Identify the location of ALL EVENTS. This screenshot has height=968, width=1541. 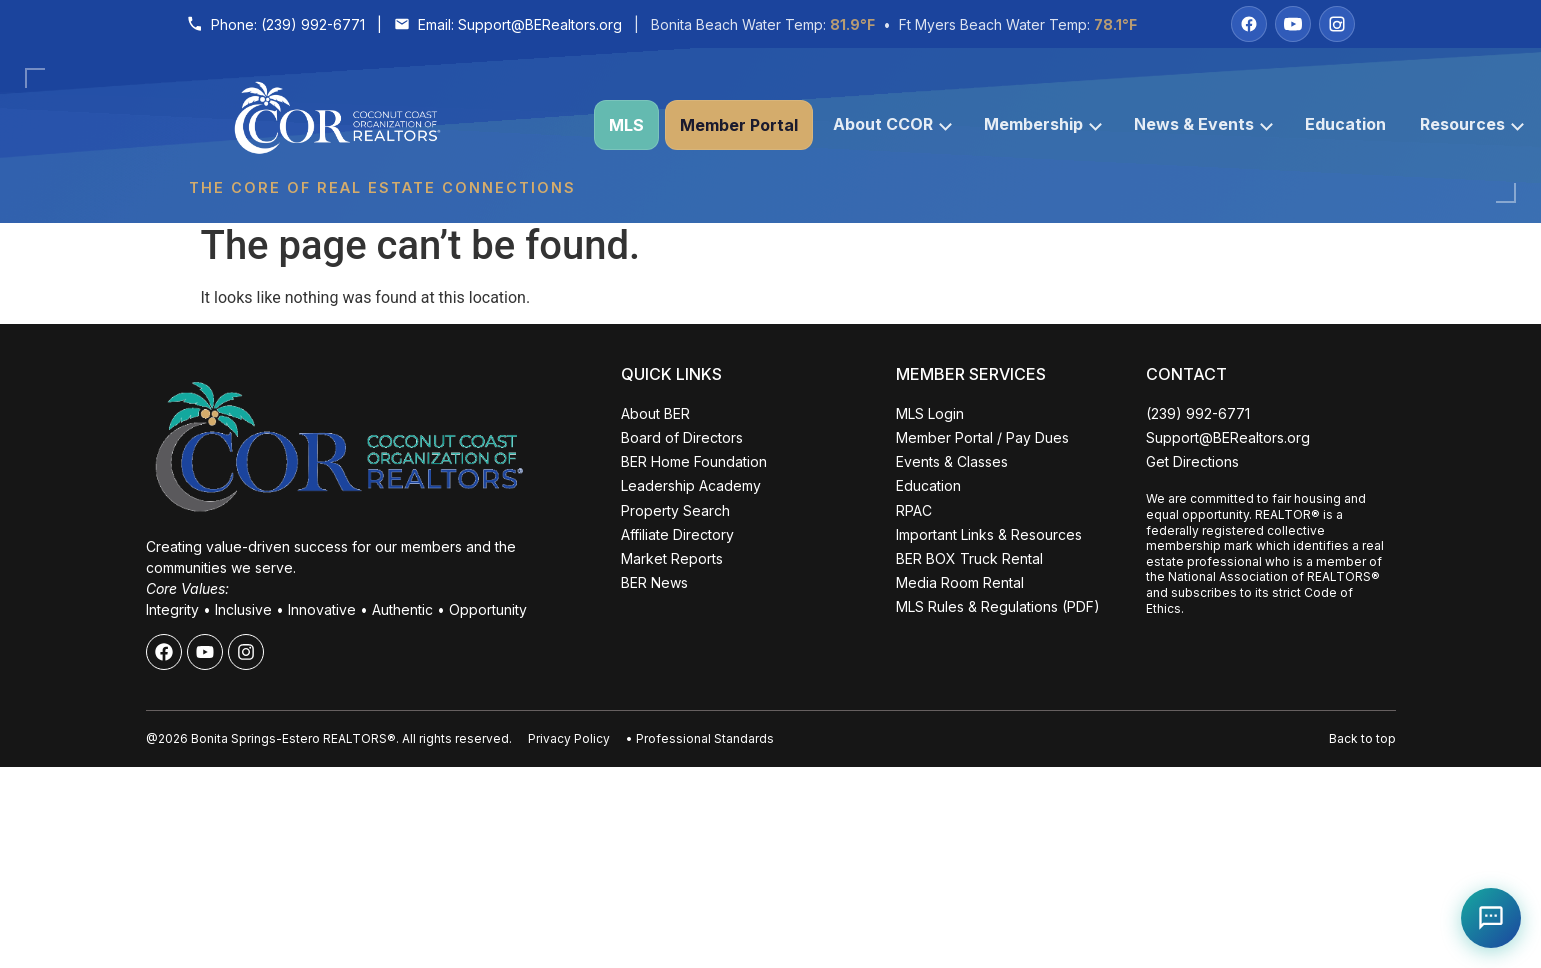
(193, 894).